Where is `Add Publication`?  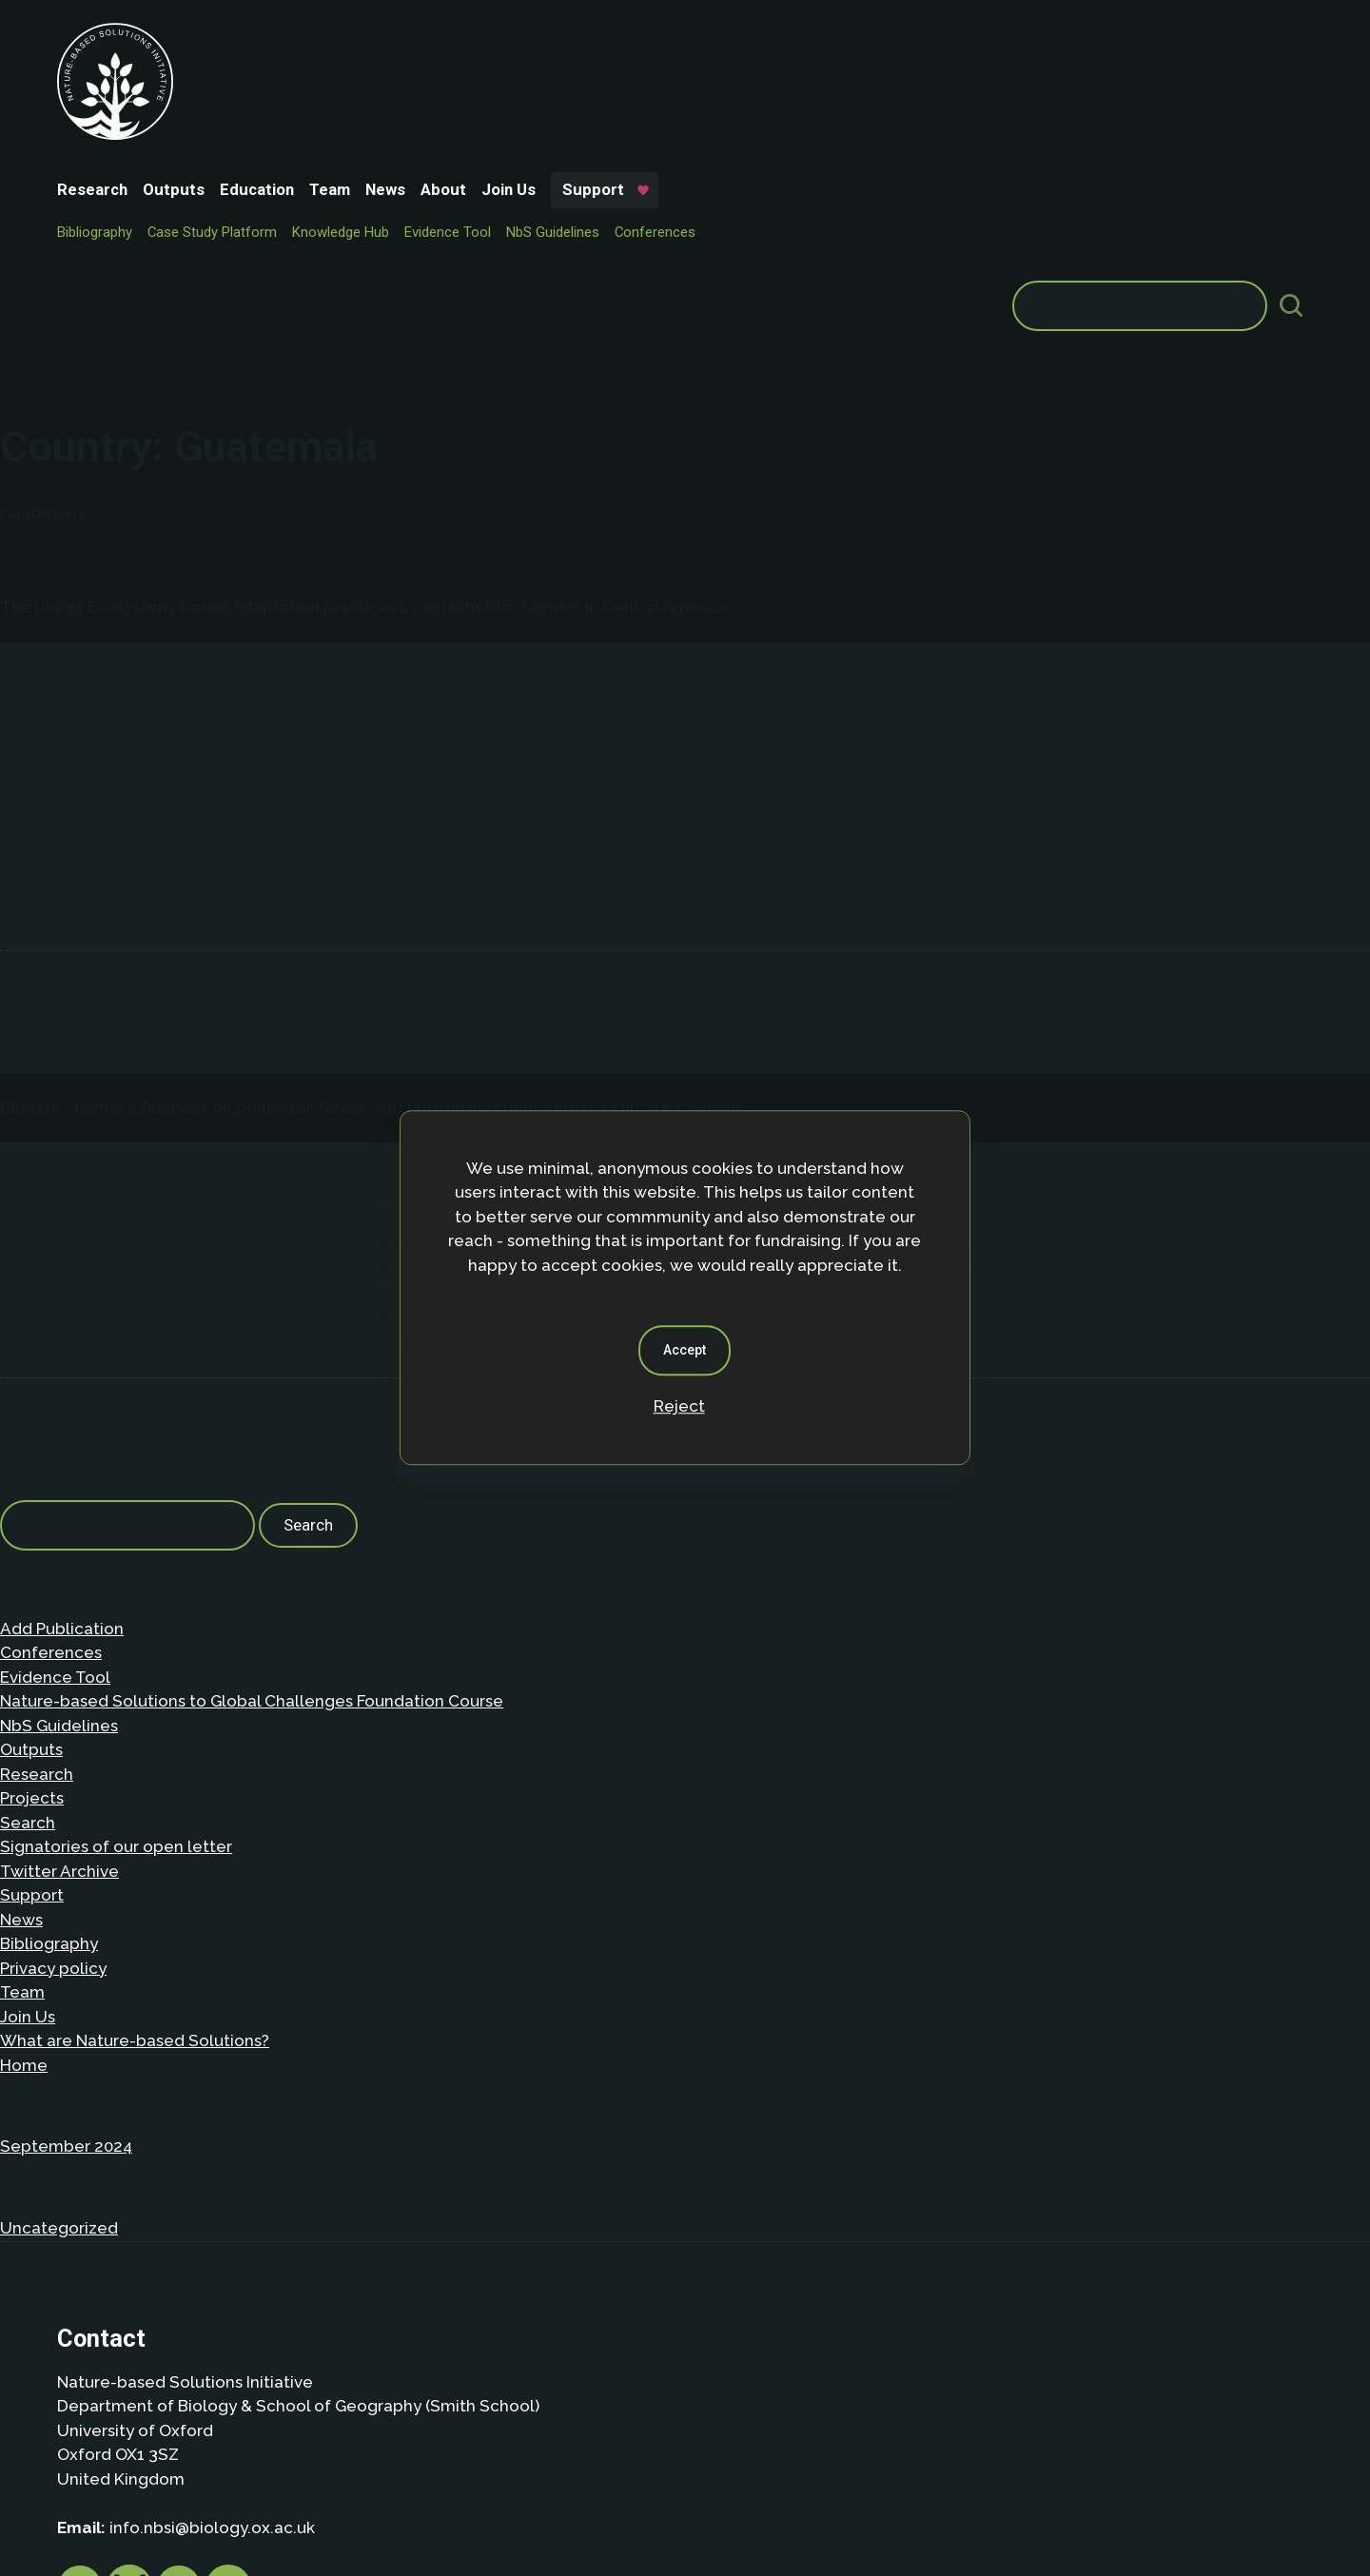 Add Publication is located at coordinates (62, 1385).